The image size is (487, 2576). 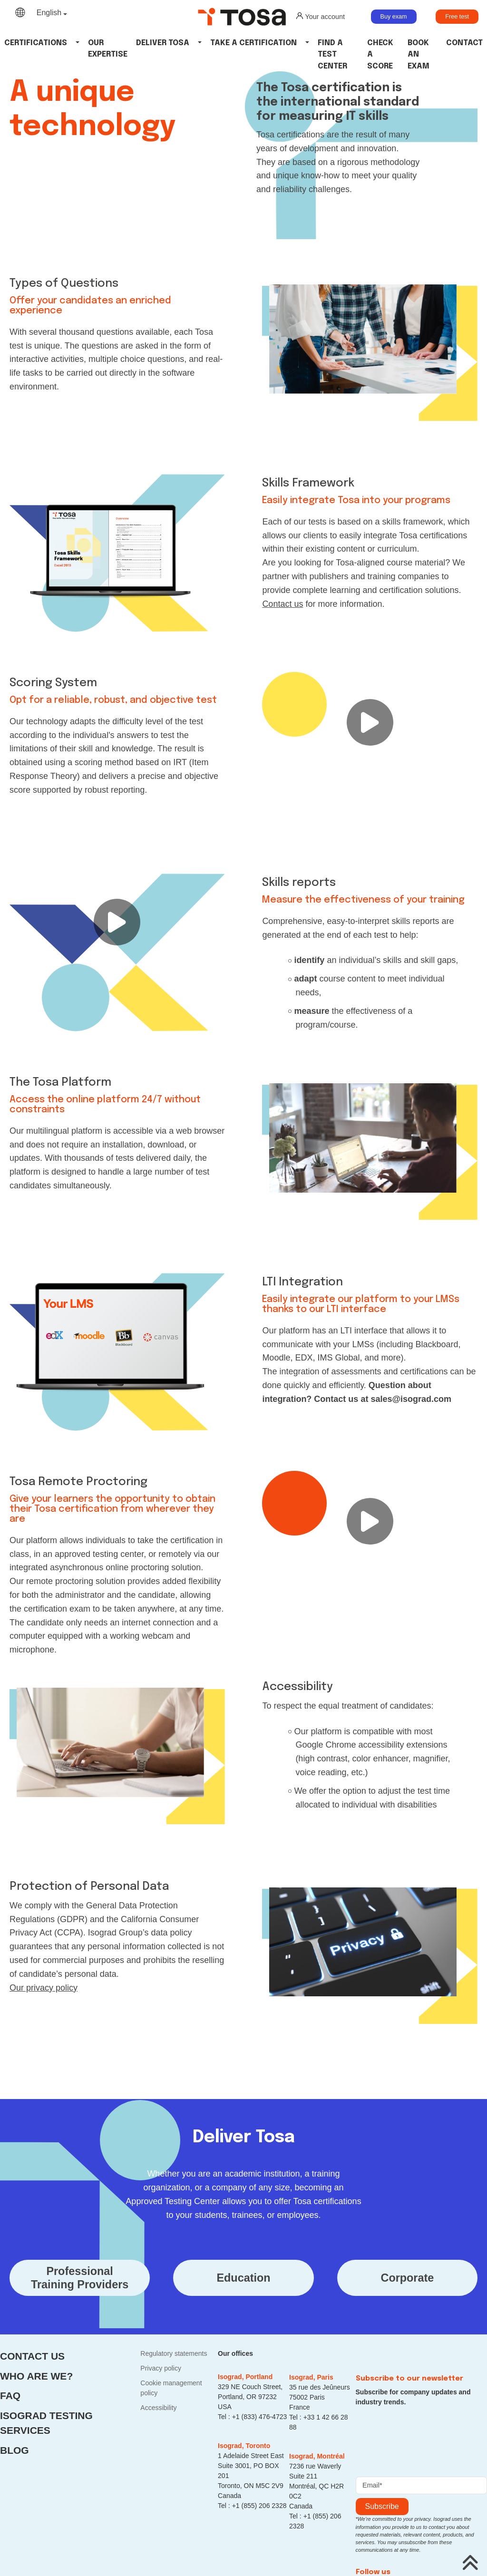 What do you see at coordinates (107, 48) in the screenshot?
I see `Our Expertise` at bounding box center [107, 48].